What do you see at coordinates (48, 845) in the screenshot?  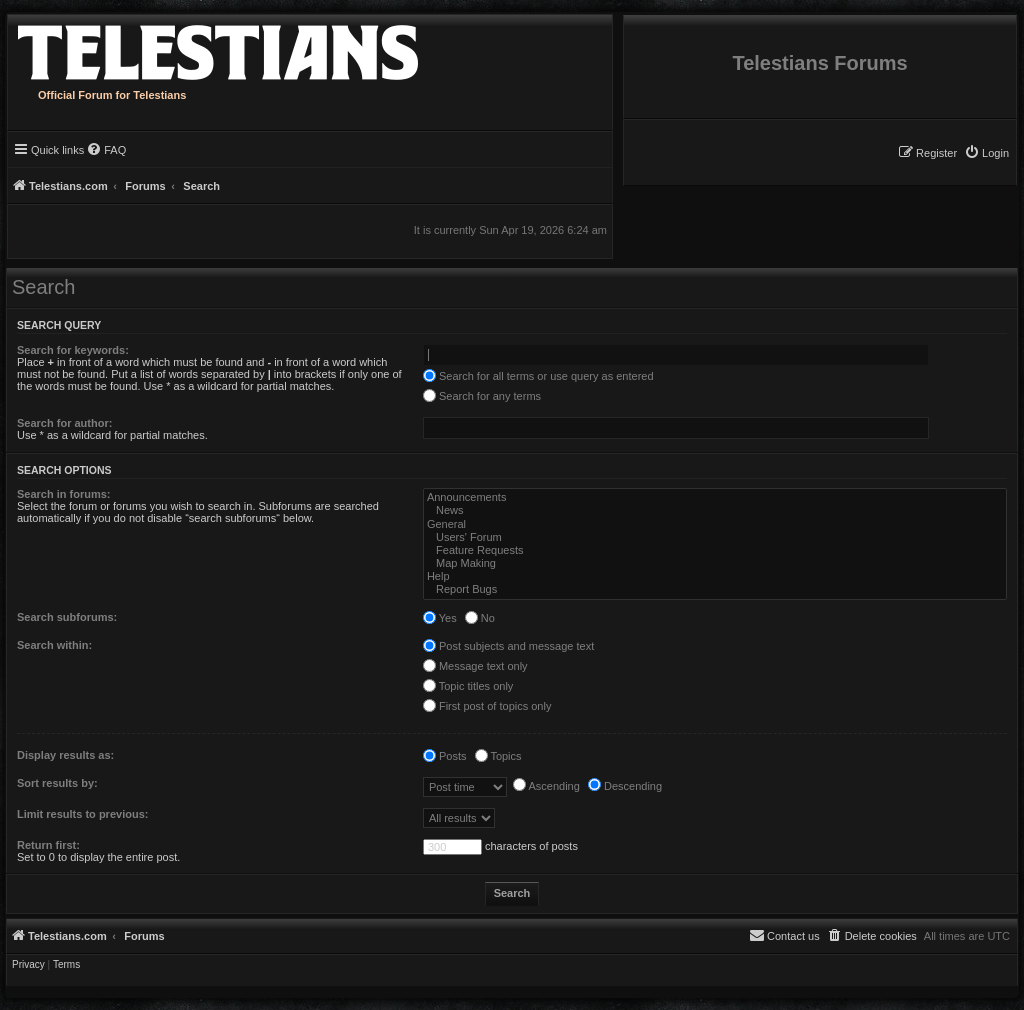 I see `Return first:` at bounding box center [48, 845].